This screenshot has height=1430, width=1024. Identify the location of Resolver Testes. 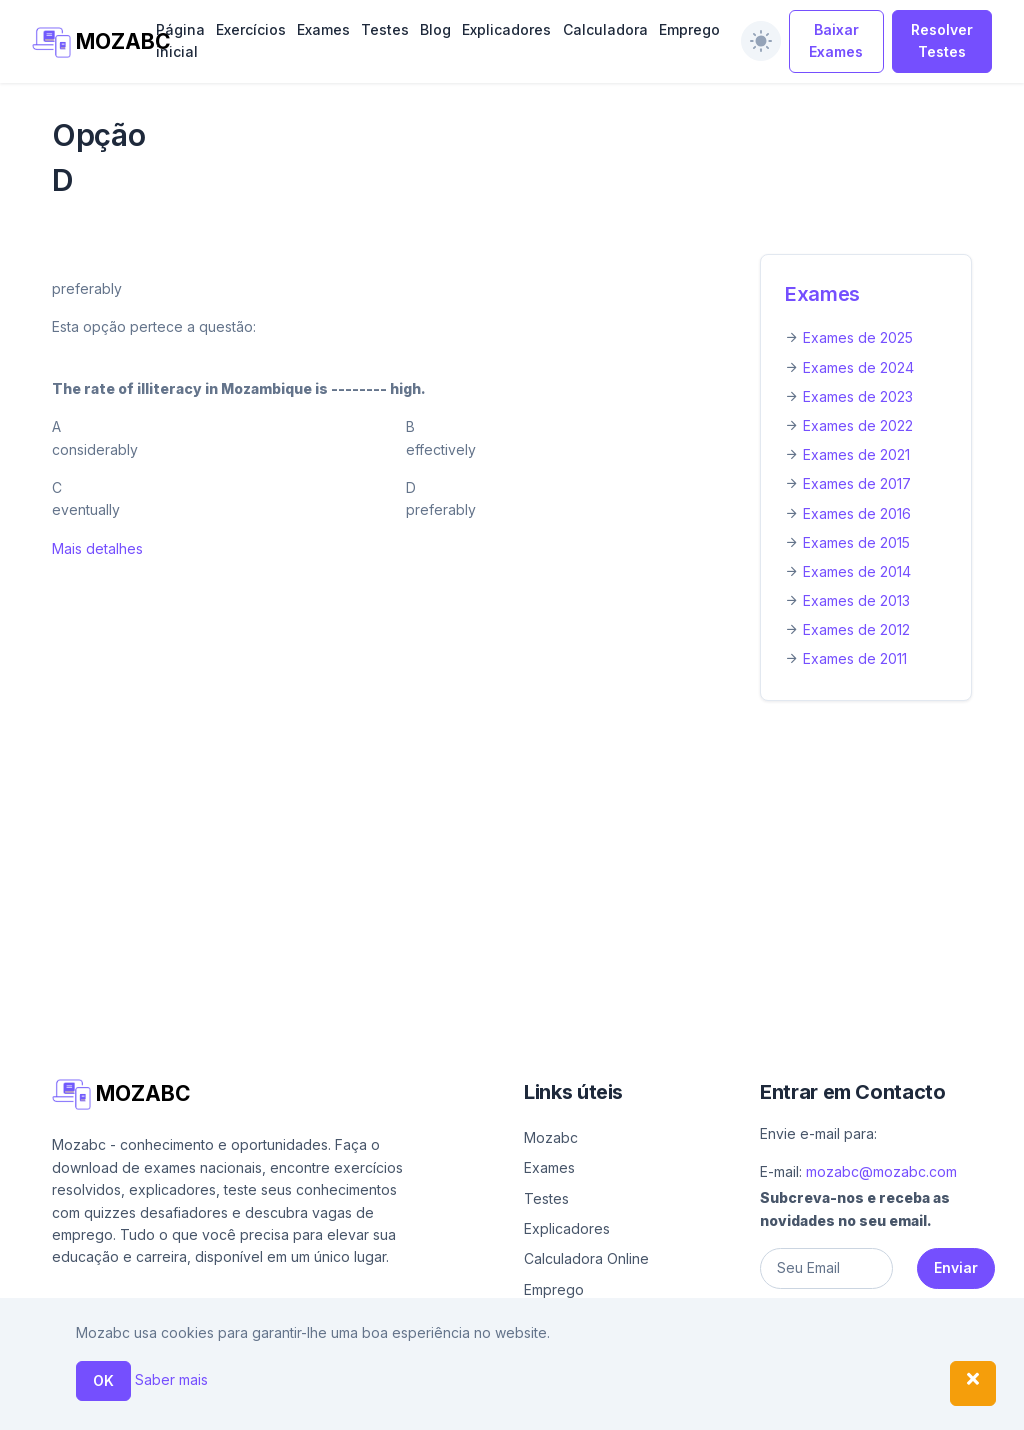
(942, 40).